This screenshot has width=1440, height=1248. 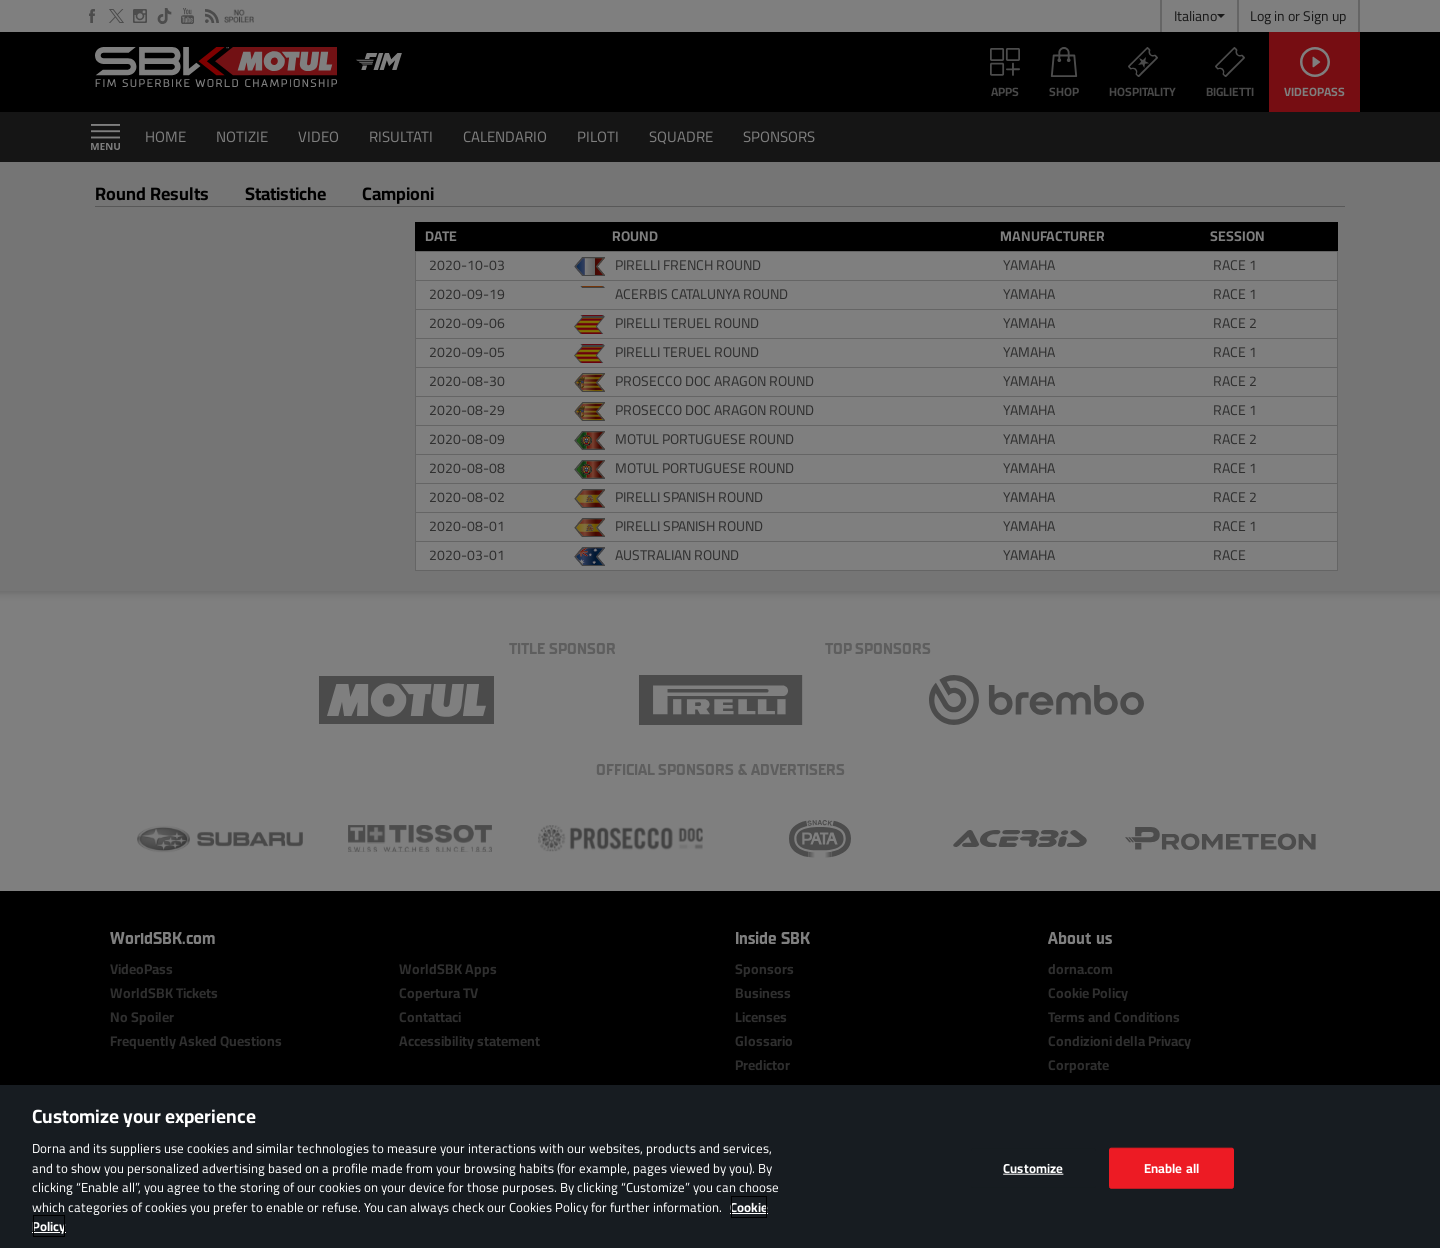 What do you see at coordinates (1171, 1167) in the screenshot?
I see `Enable all` at bounding box center [1171, 1167].